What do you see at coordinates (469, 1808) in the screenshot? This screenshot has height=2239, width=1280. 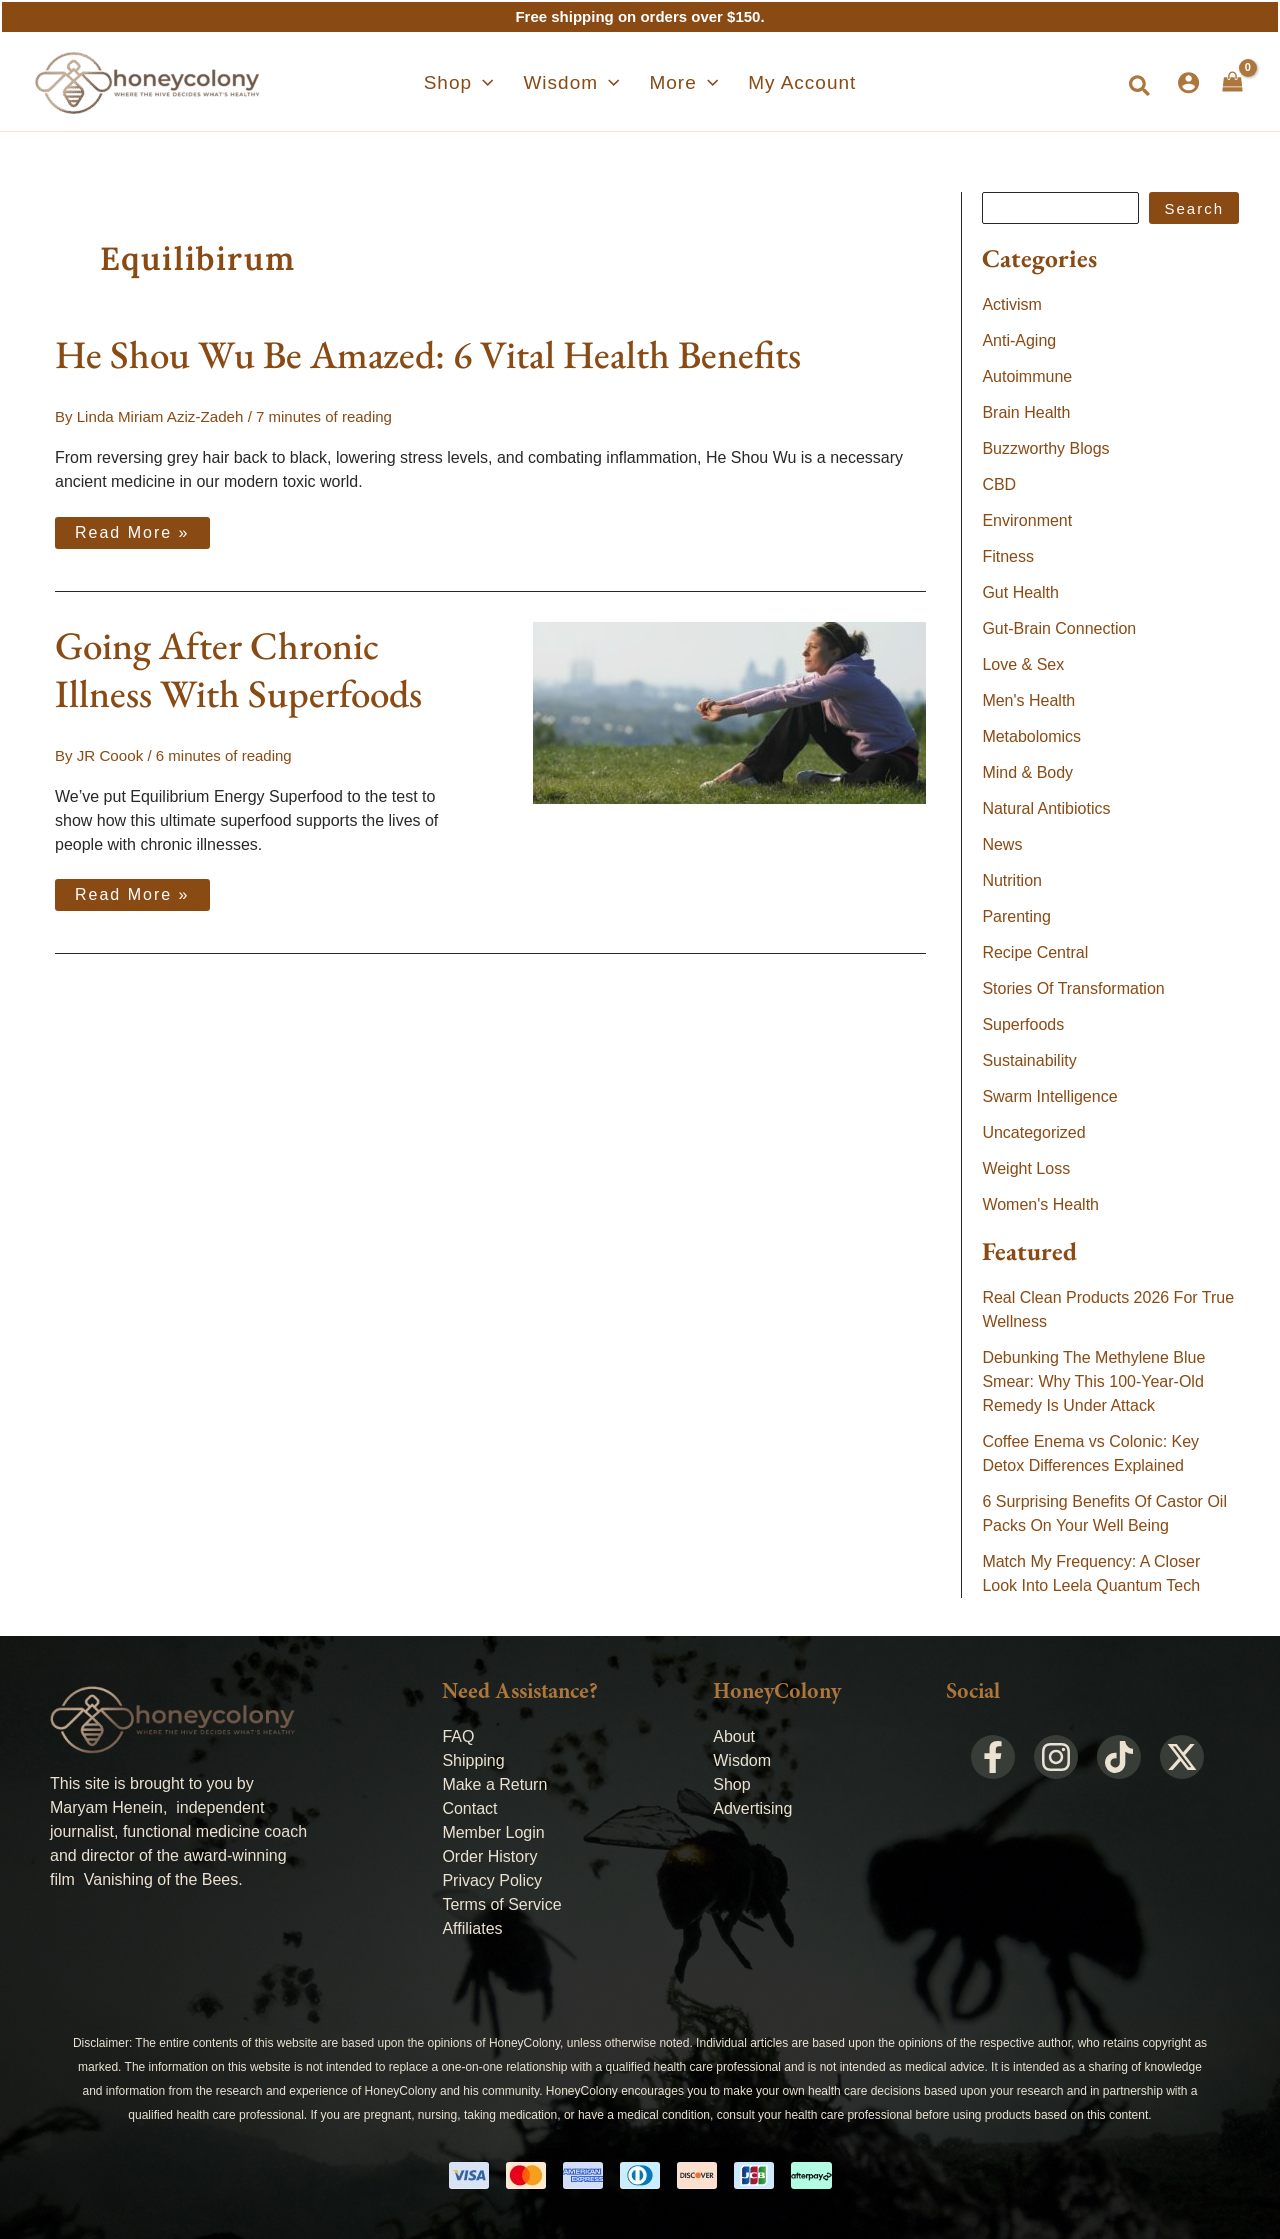 I see `Contact` at bounding box center [469, 1808].